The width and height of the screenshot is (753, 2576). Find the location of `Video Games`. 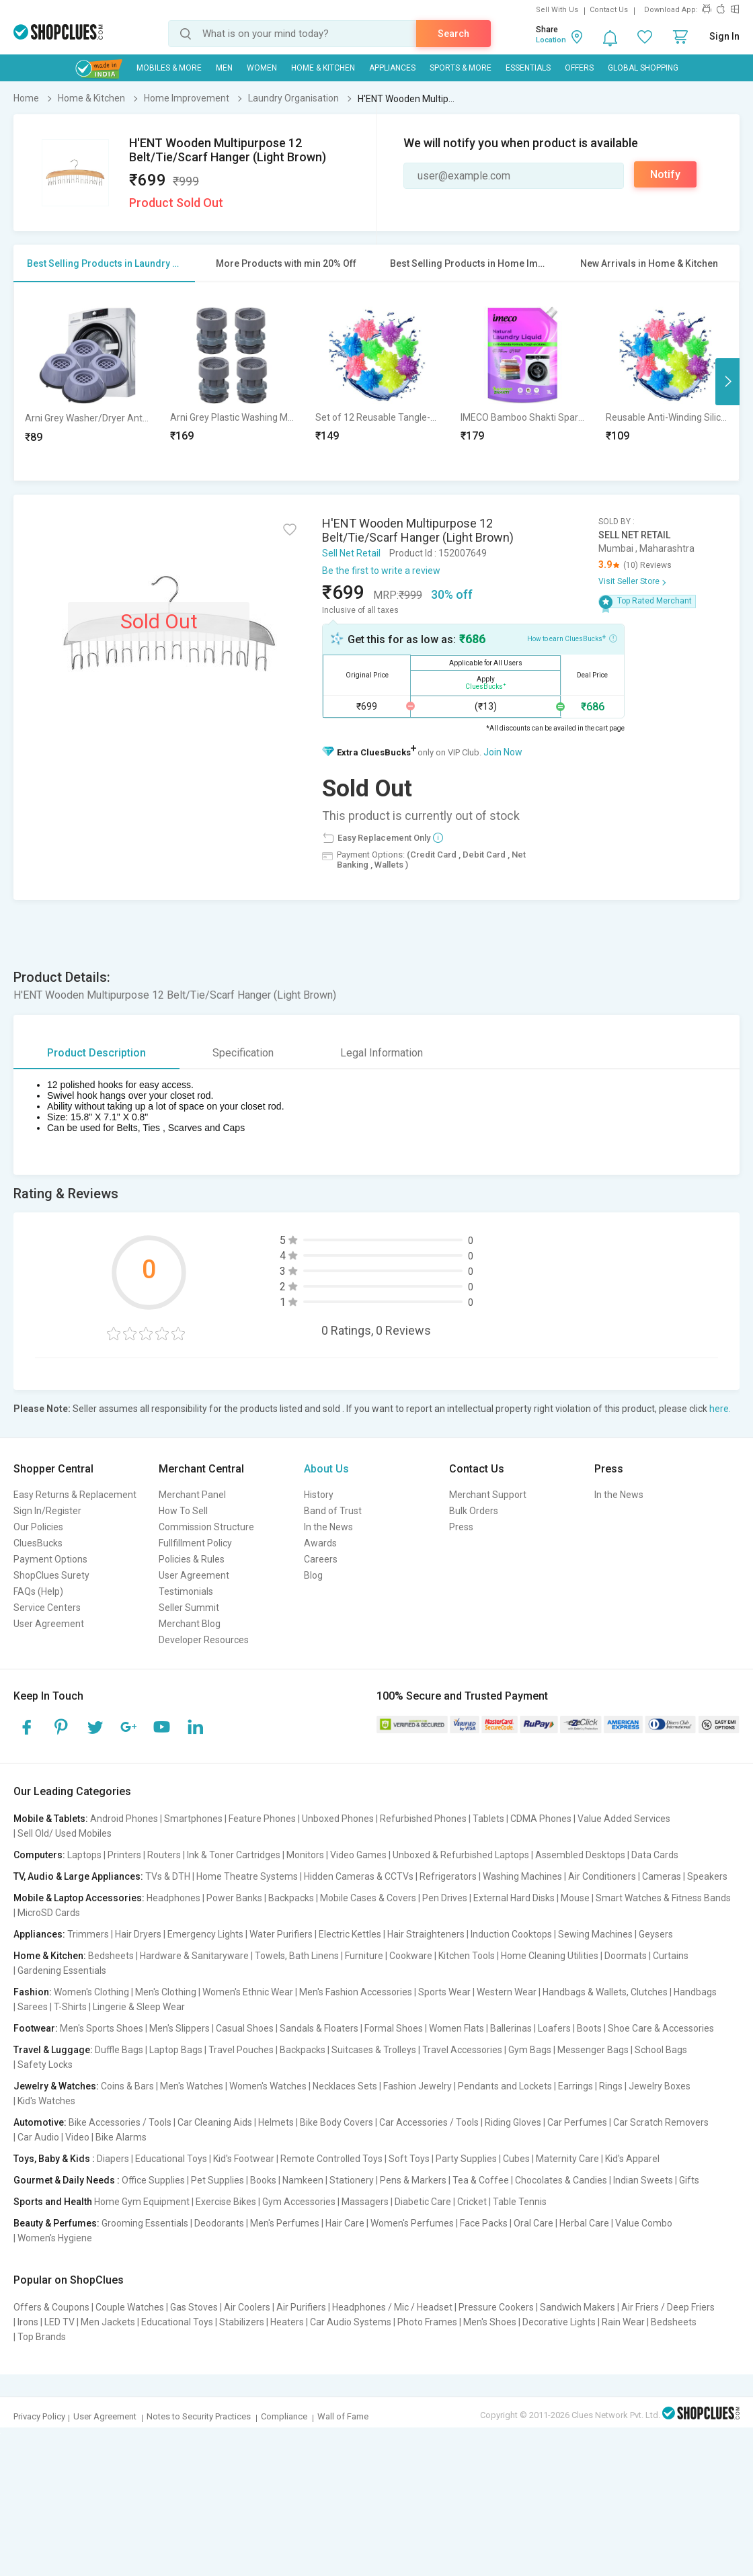

Video Games is located at coordinates (358, 1855).